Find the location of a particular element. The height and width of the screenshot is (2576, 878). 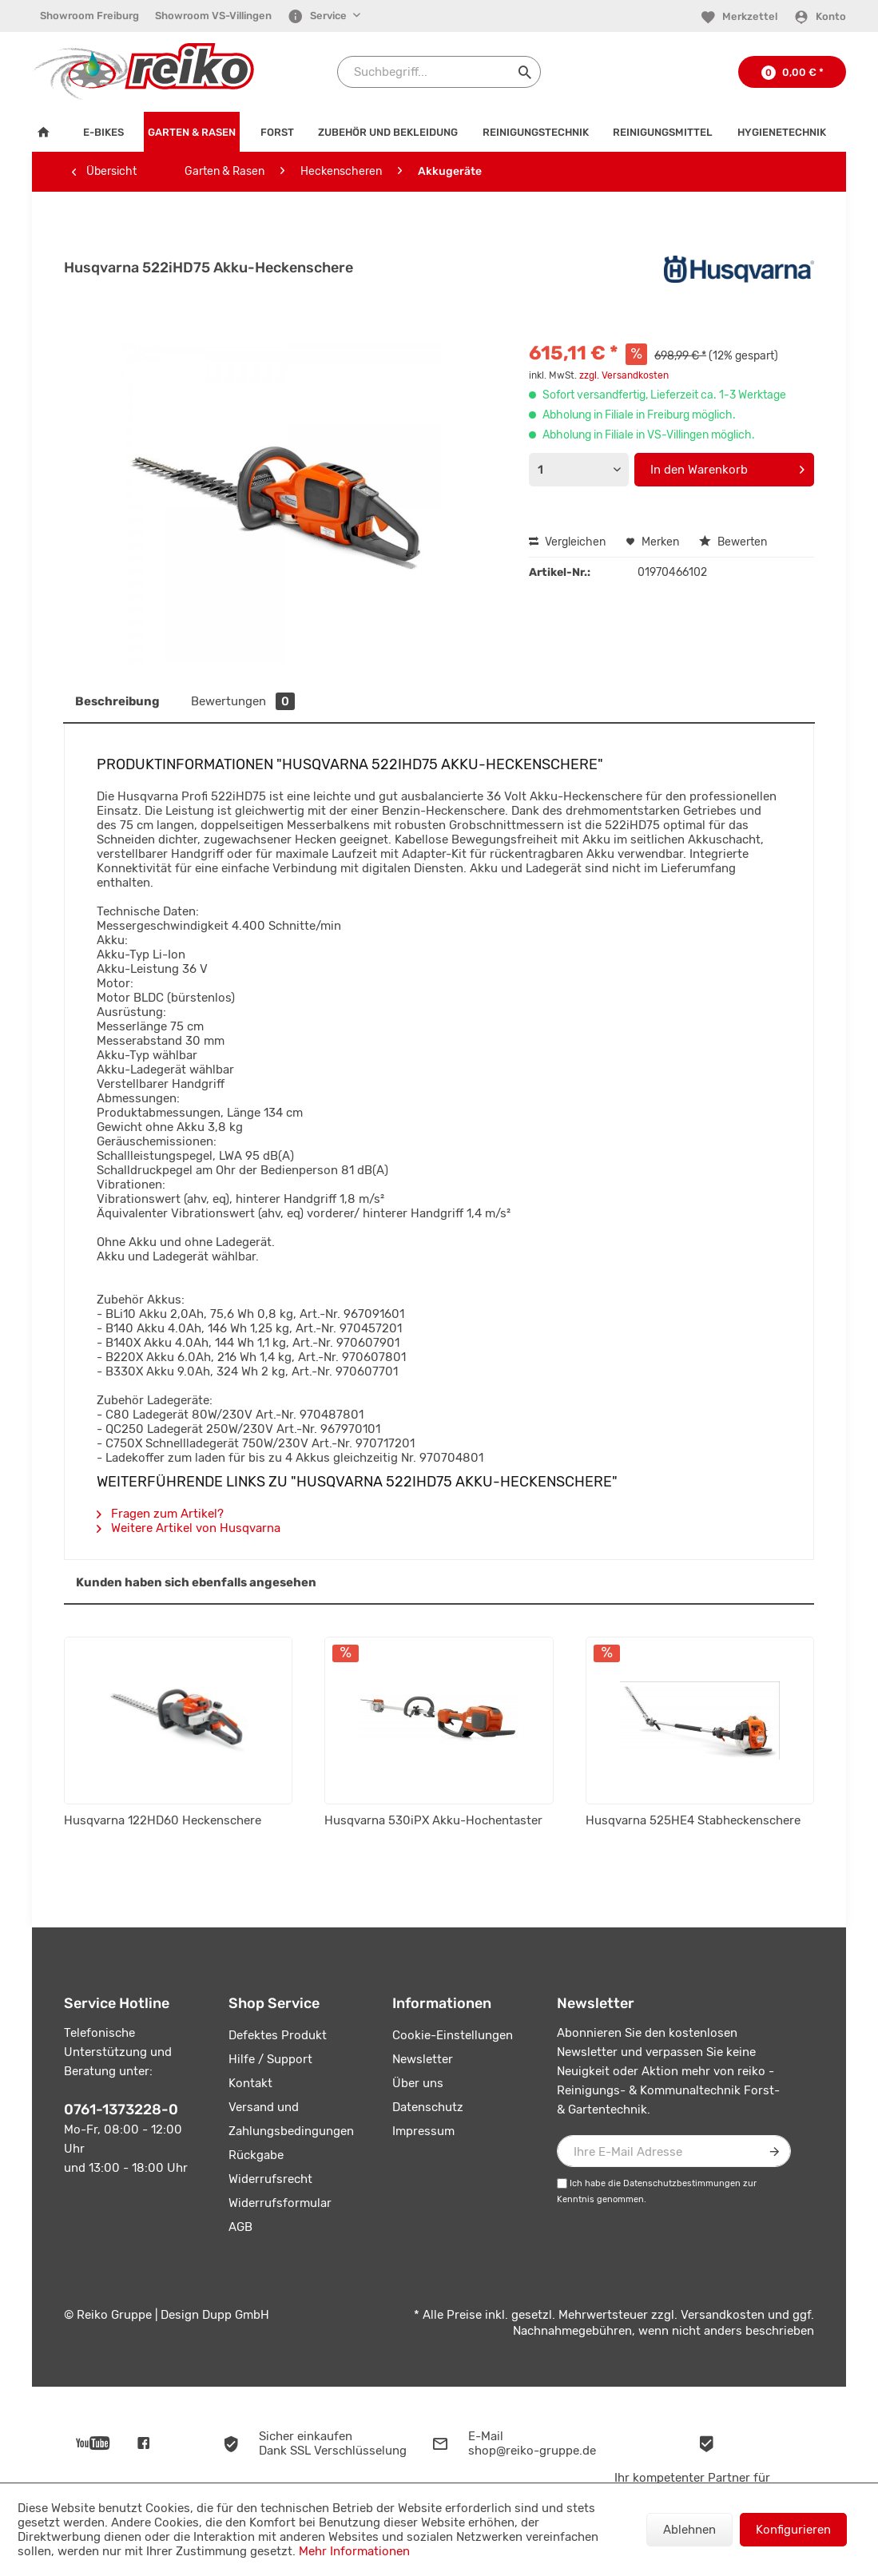

Weitere Artikel von Husqvarna is located at coordinates (188, 1528).